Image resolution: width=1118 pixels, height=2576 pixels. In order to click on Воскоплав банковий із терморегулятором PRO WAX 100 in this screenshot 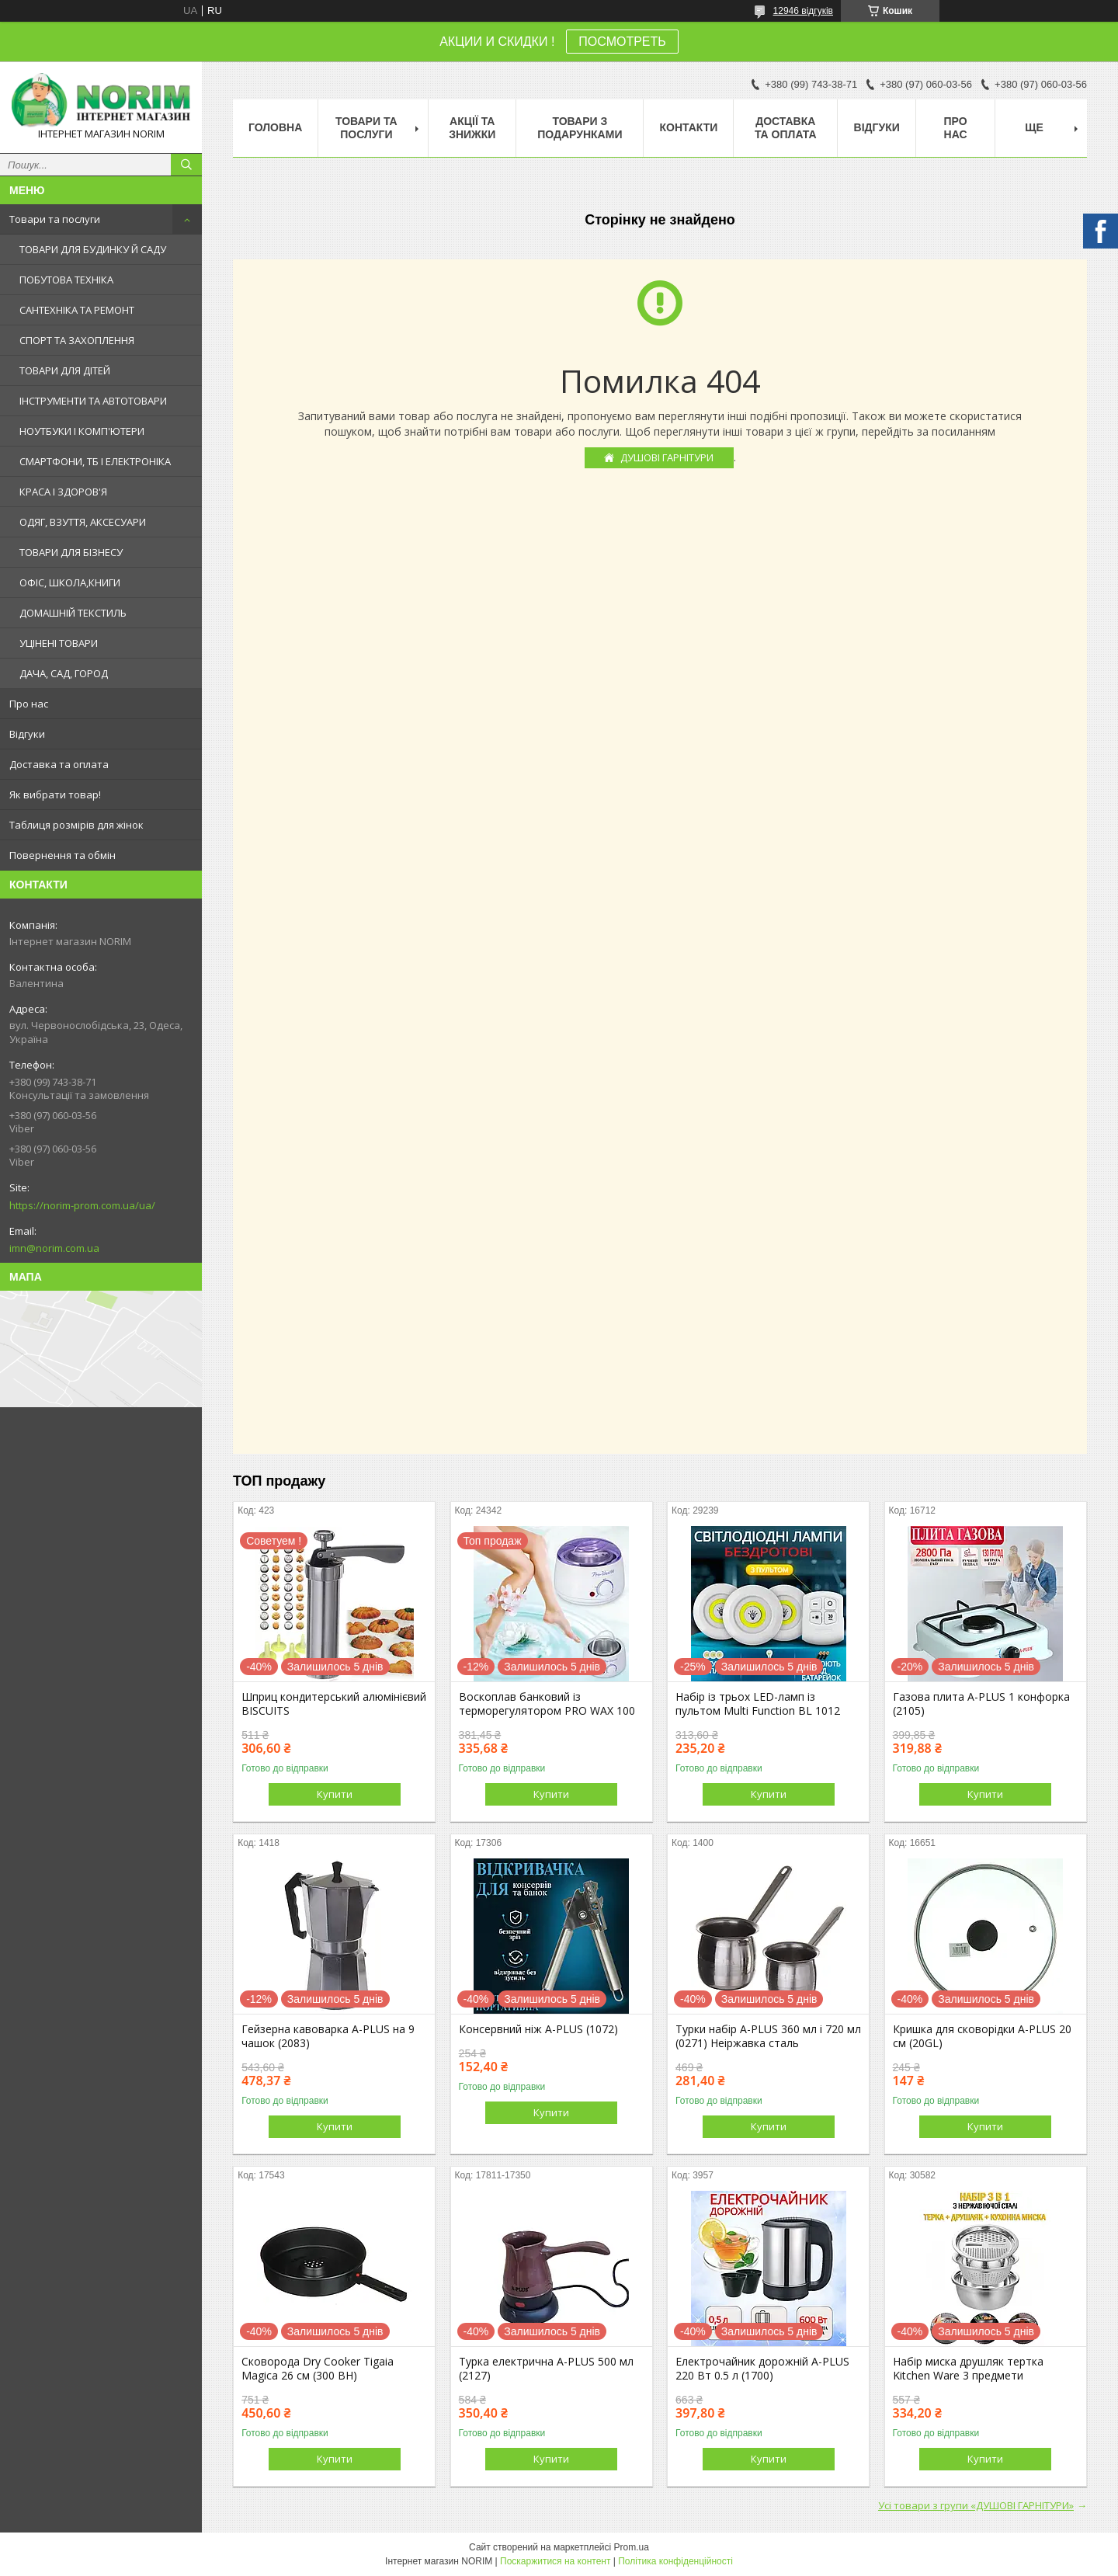, I will do `click(547, 1704)`.